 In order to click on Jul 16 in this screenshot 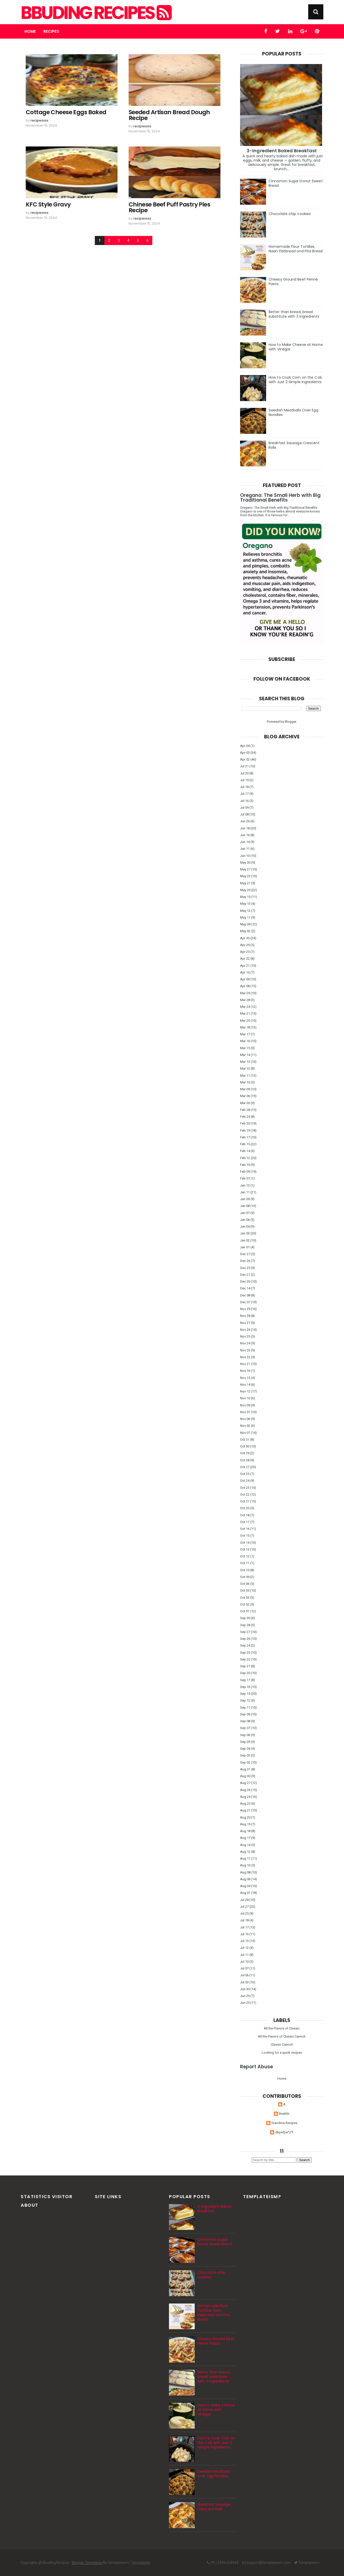, I will do `click(244, 801)`.